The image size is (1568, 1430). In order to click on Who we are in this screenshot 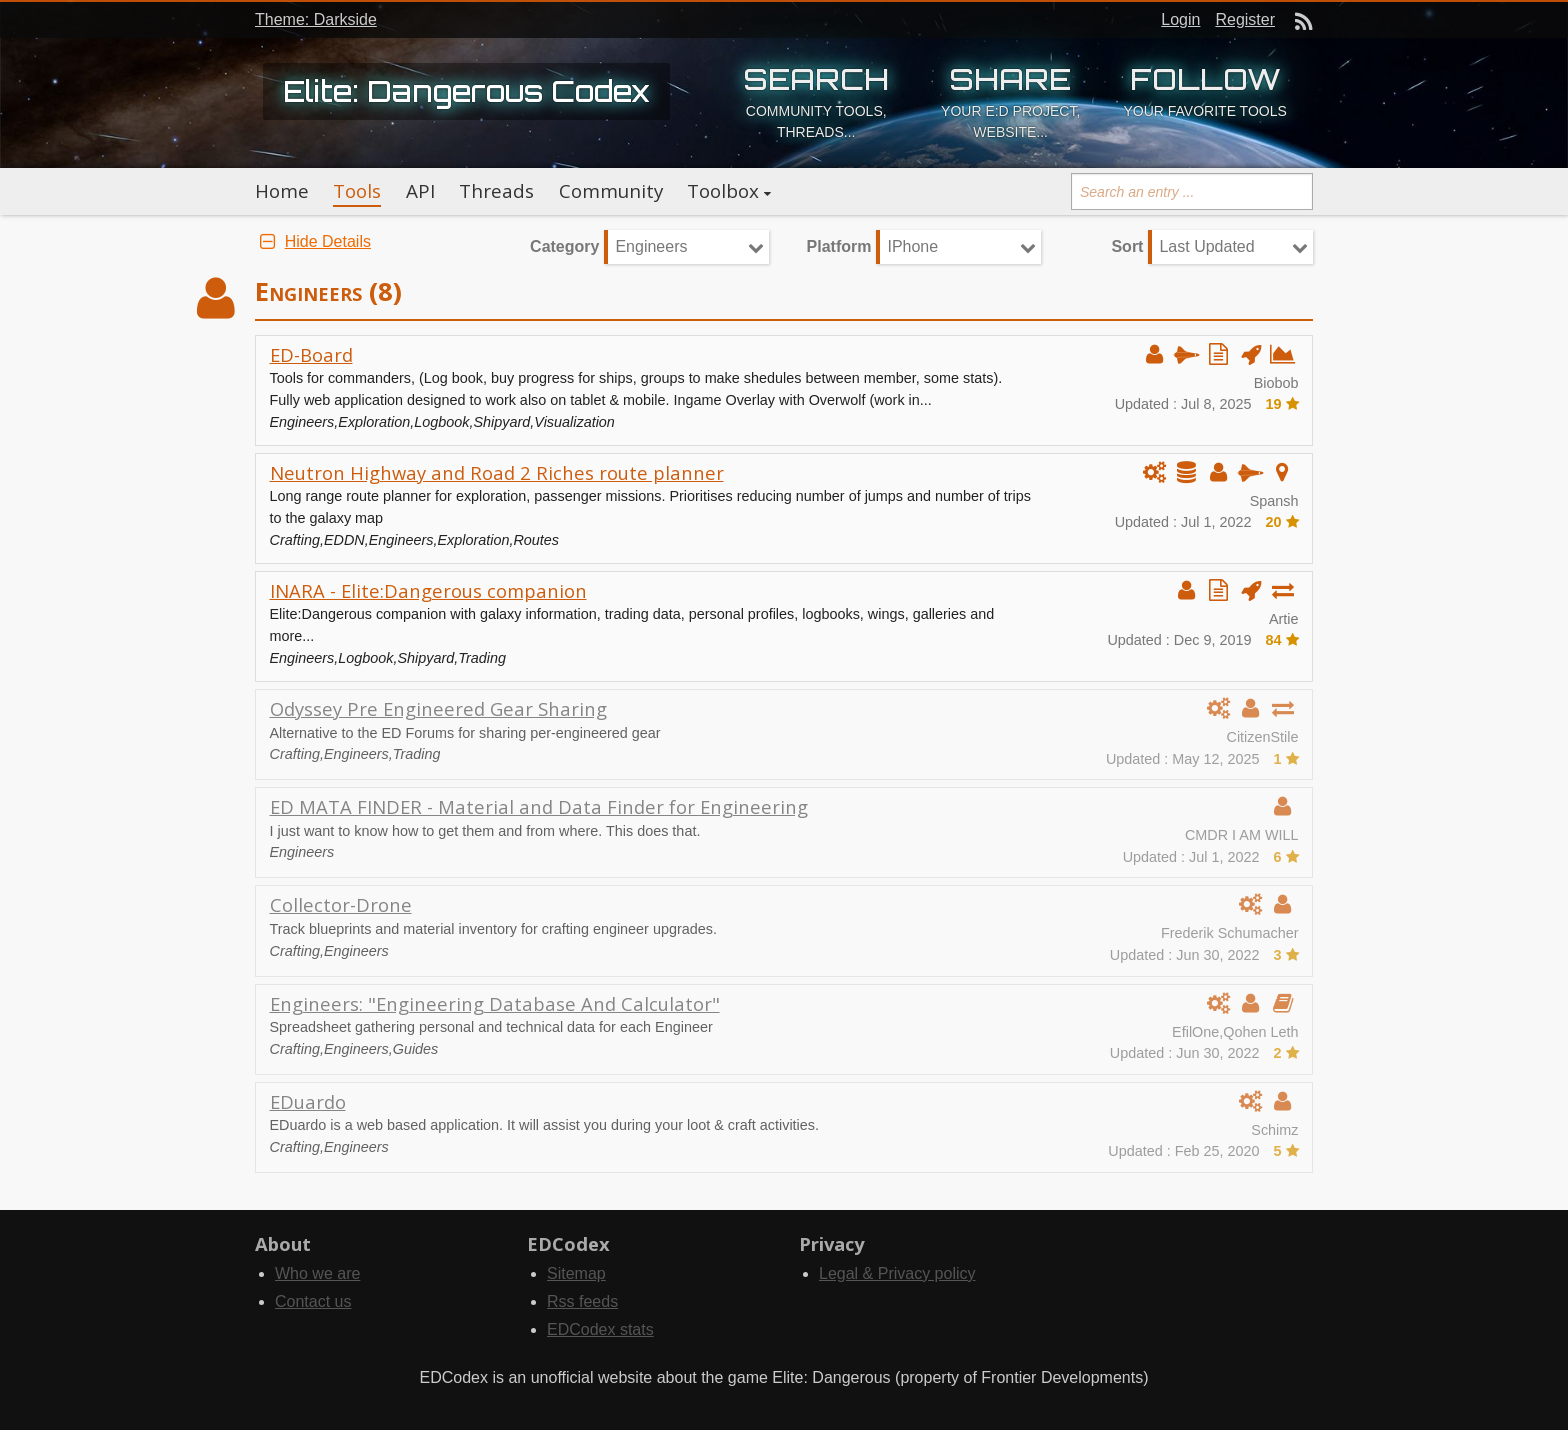, I will do `click(317, 1273)`.